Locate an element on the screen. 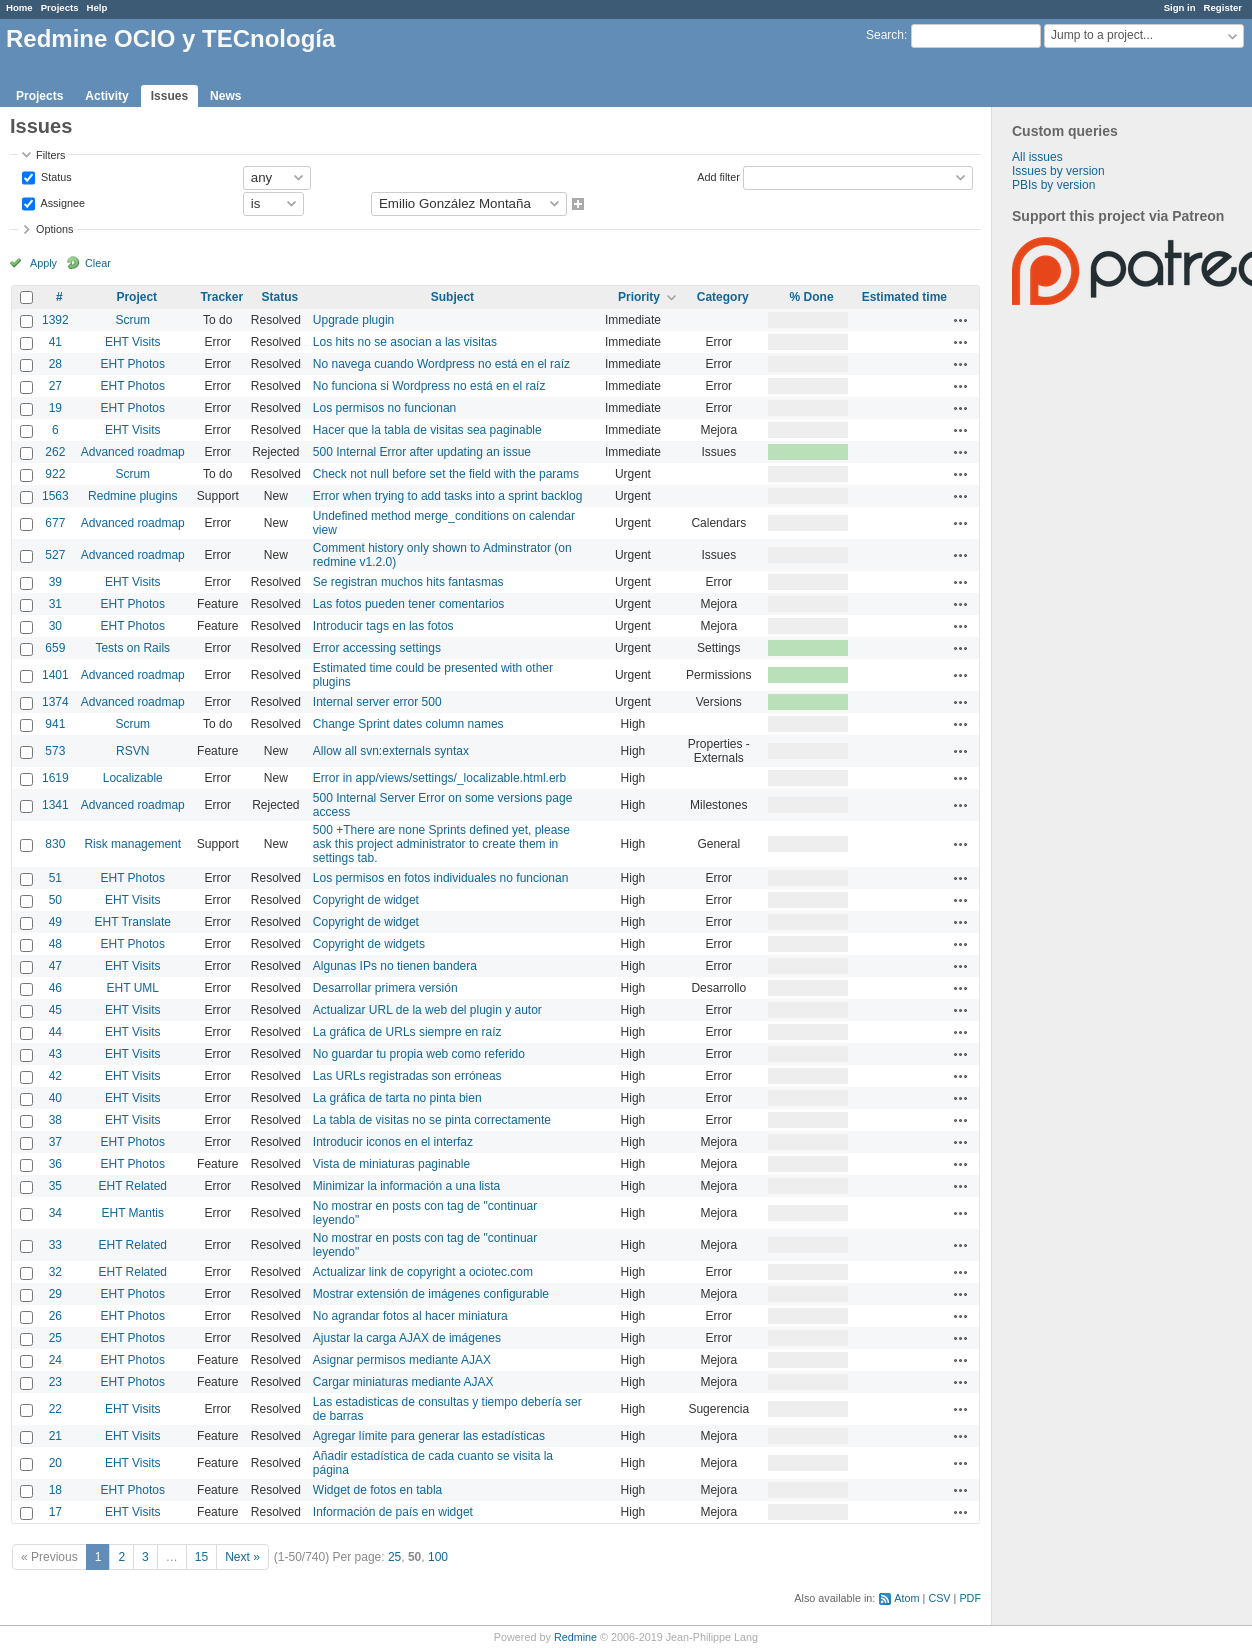  44 is located at coordinates (55, 1032).